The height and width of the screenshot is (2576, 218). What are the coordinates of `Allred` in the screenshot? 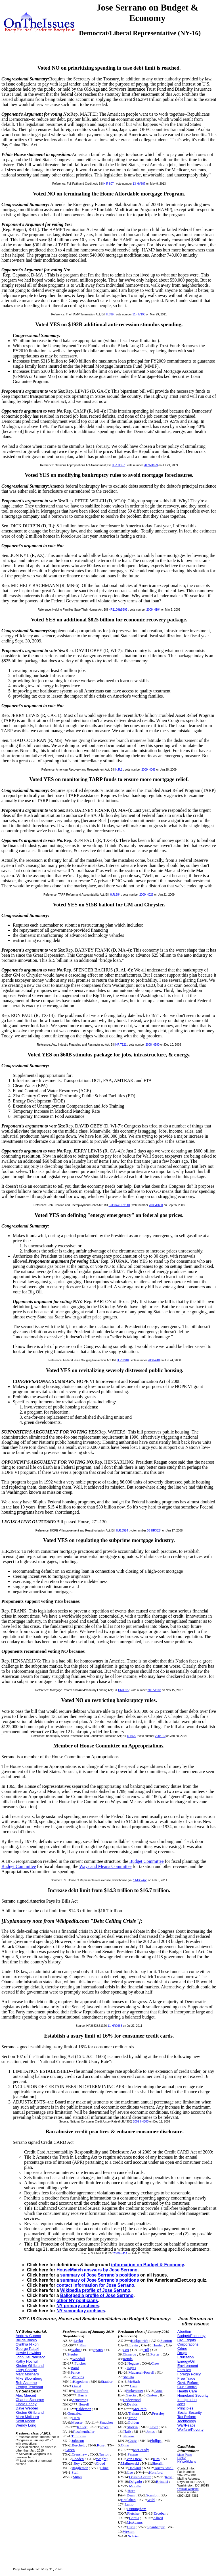 It's located at (158, 2518).